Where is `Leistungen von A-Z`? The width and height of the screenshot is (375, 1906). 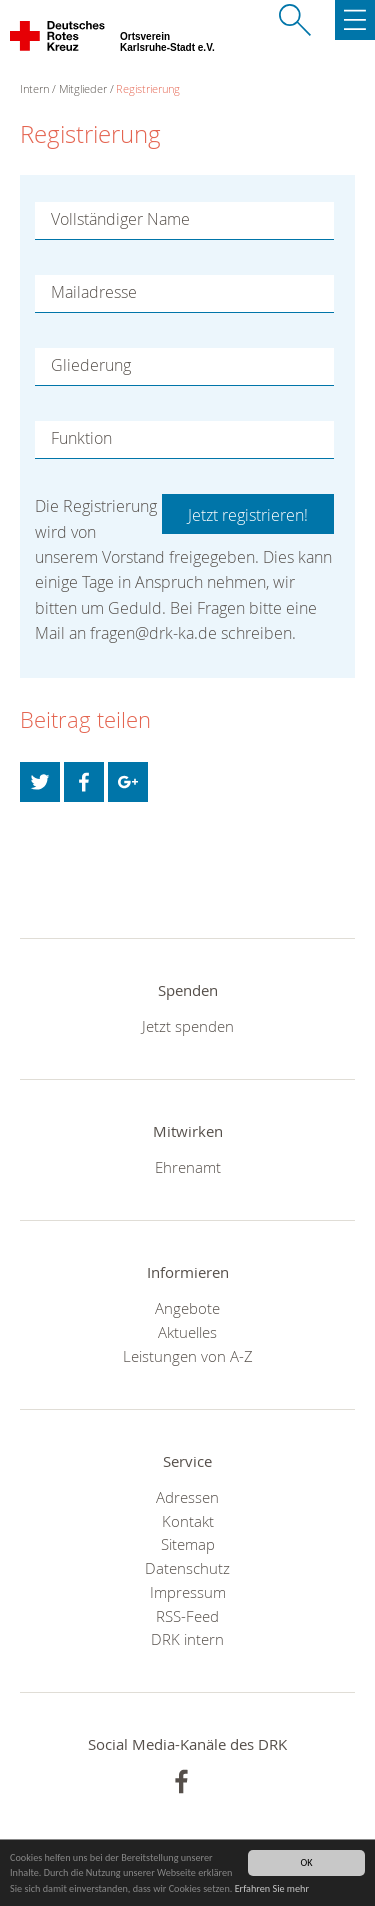 Leistungen von A-Z is located at coordinates (188, 1356).